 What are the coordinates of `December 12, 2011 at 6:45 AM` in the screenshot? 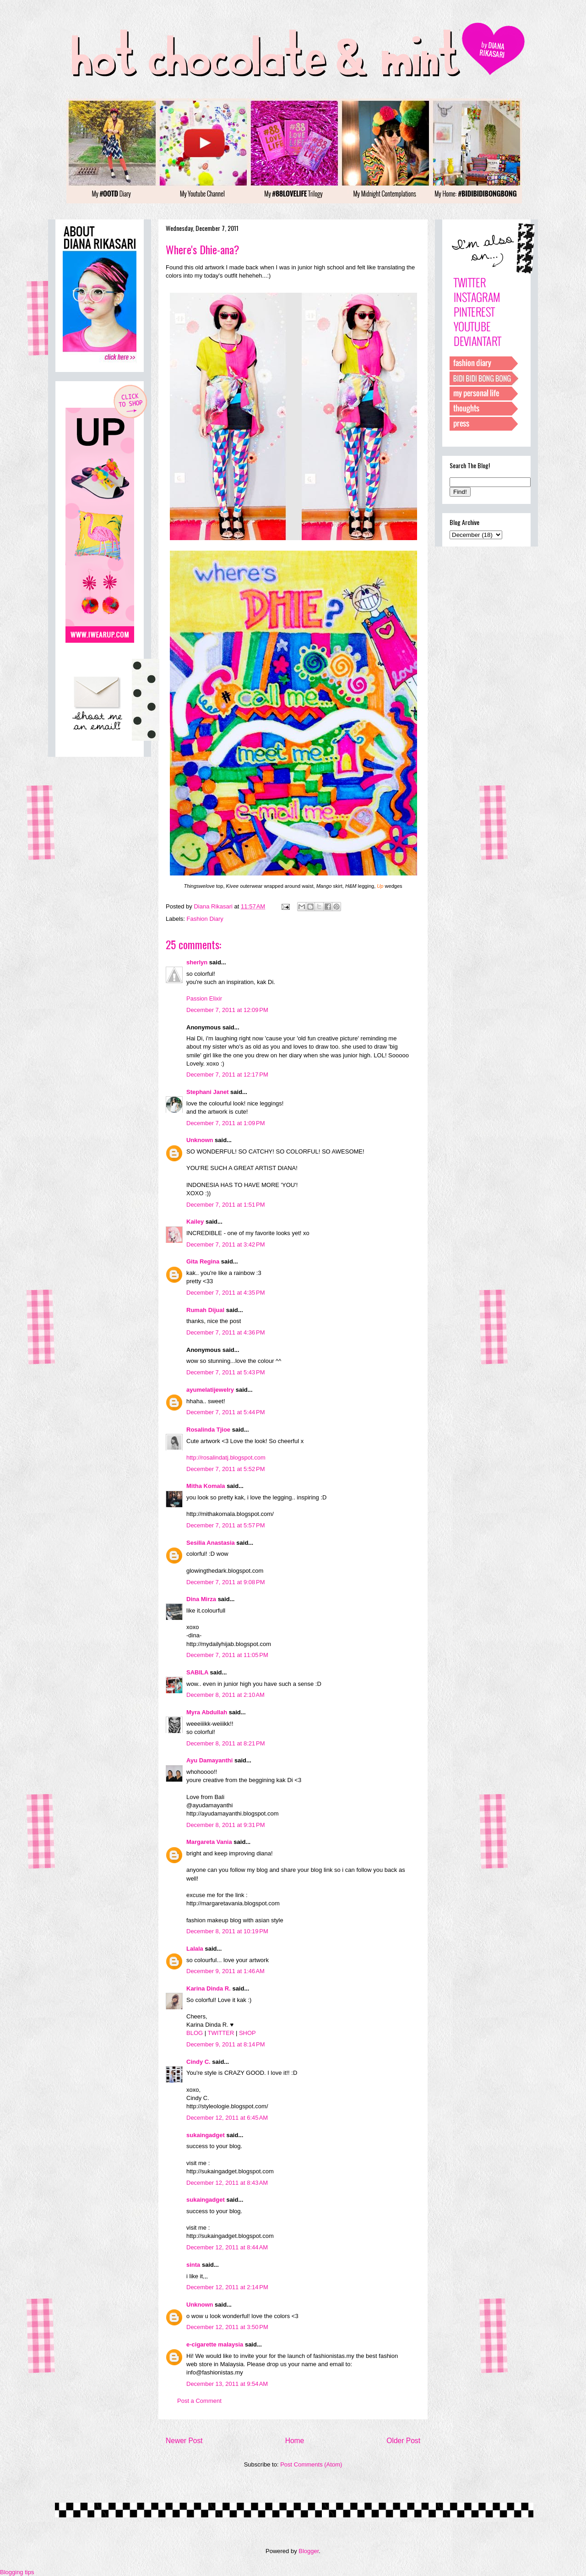 It's located at (227, 2117).